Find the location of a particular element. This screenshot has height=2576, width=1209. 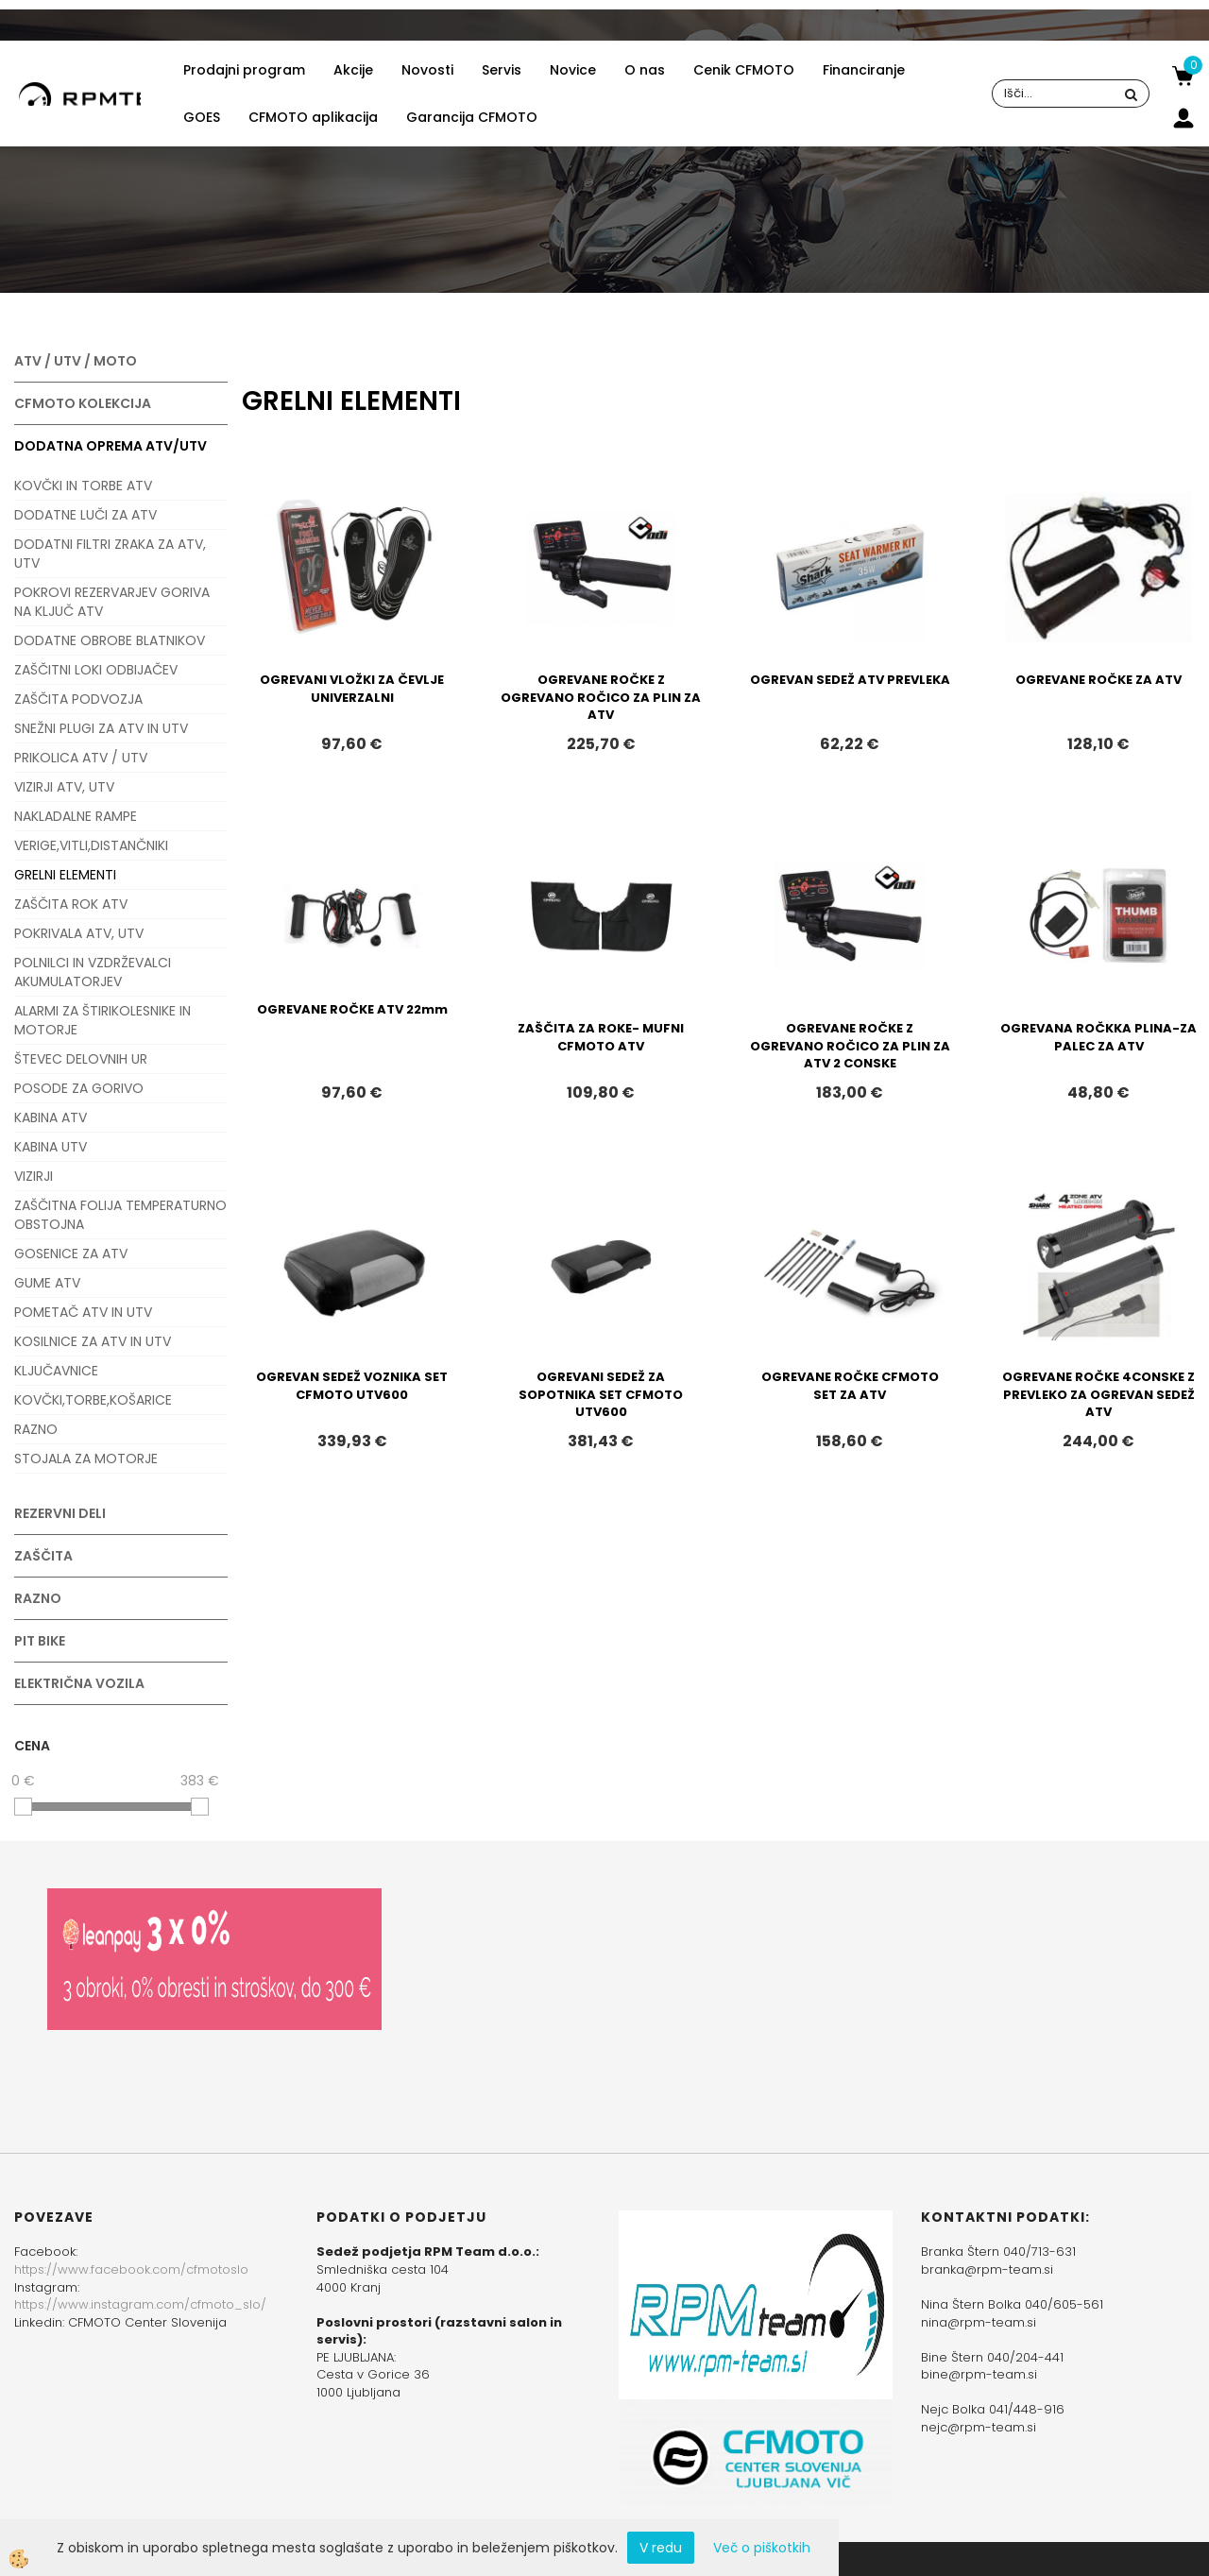

DODATNE LUČI ZA ATV is located at coordinates (85, 514).